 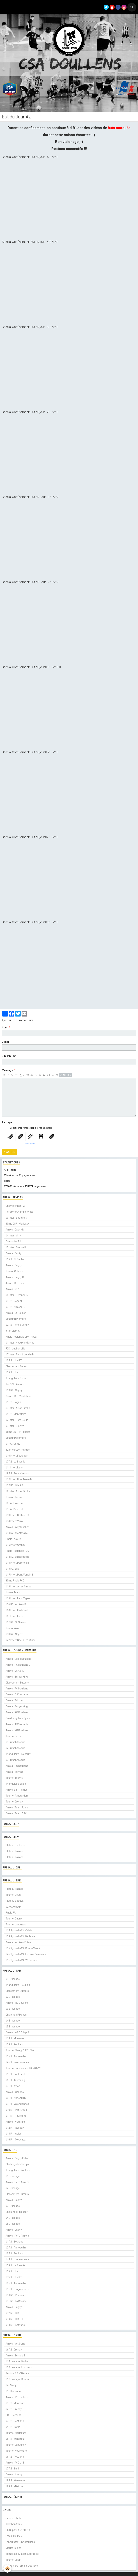 What do you see at coordinates (16, 1437) in the screenshot?
I see `Joueur Décembre` at bounding box center [16, 1437].